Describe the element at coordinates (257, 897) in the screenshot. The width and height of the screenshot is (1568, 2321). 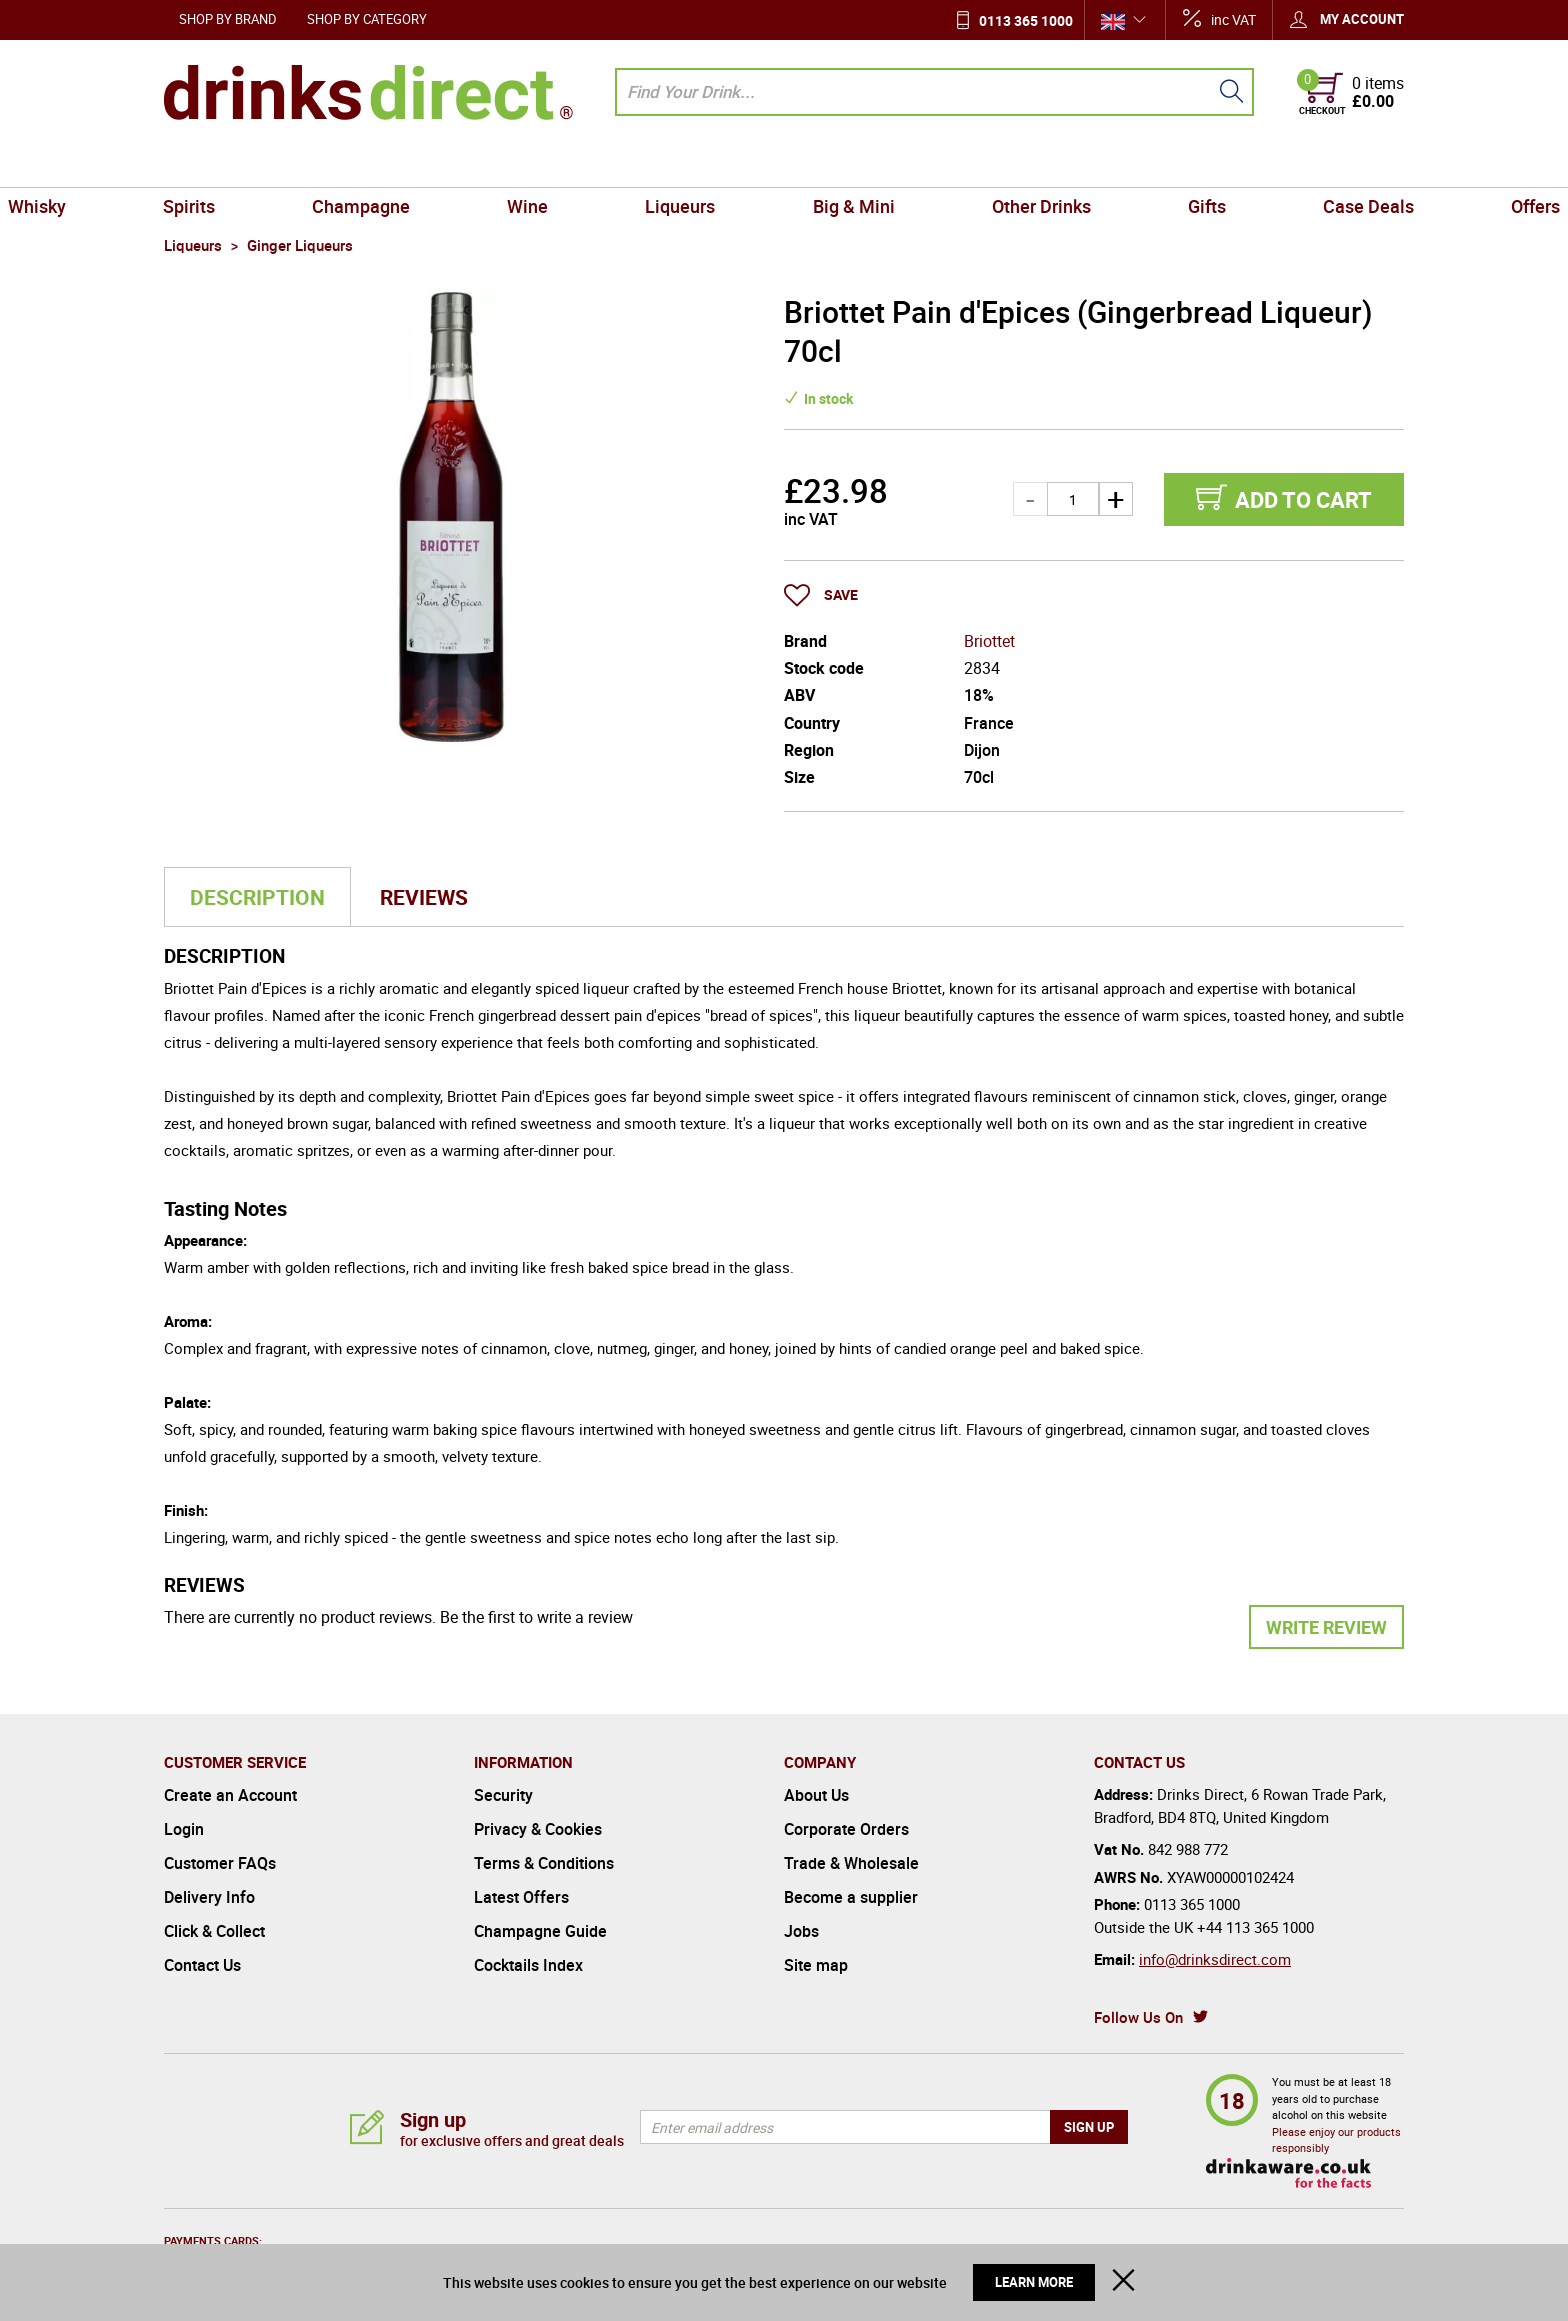
I see `Description` at that location.